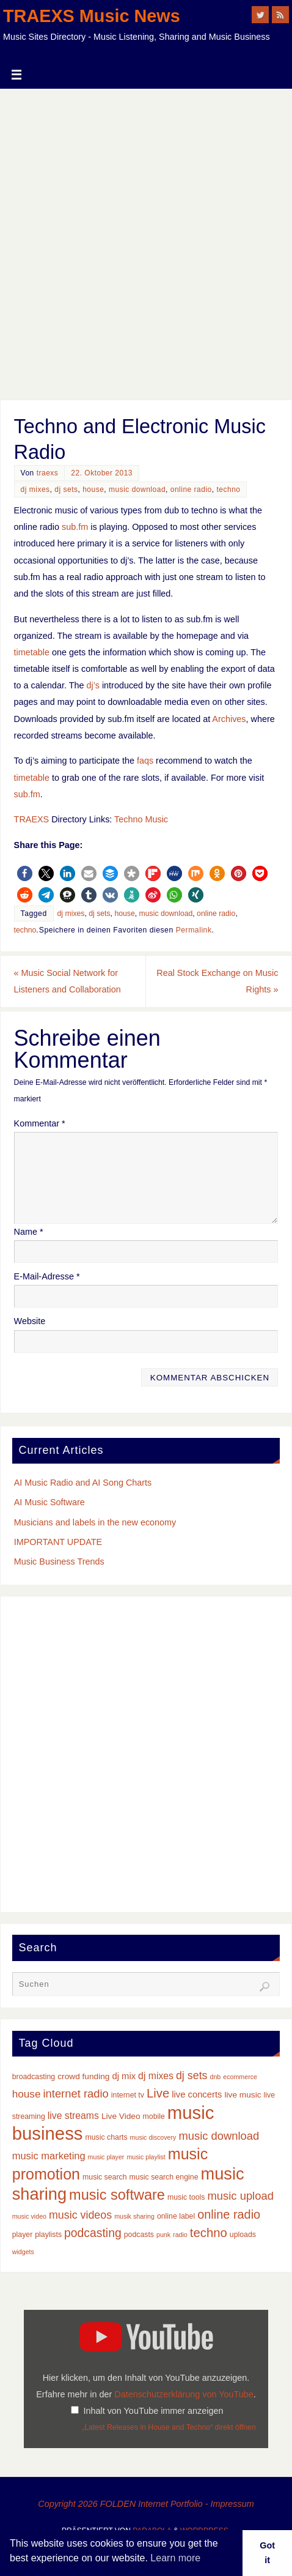 The image size is (292, 2576). What do you see at coordinates (267, 2553) in the screenshot?
I see `Got it [button]` at bounding box center [267, 2553].